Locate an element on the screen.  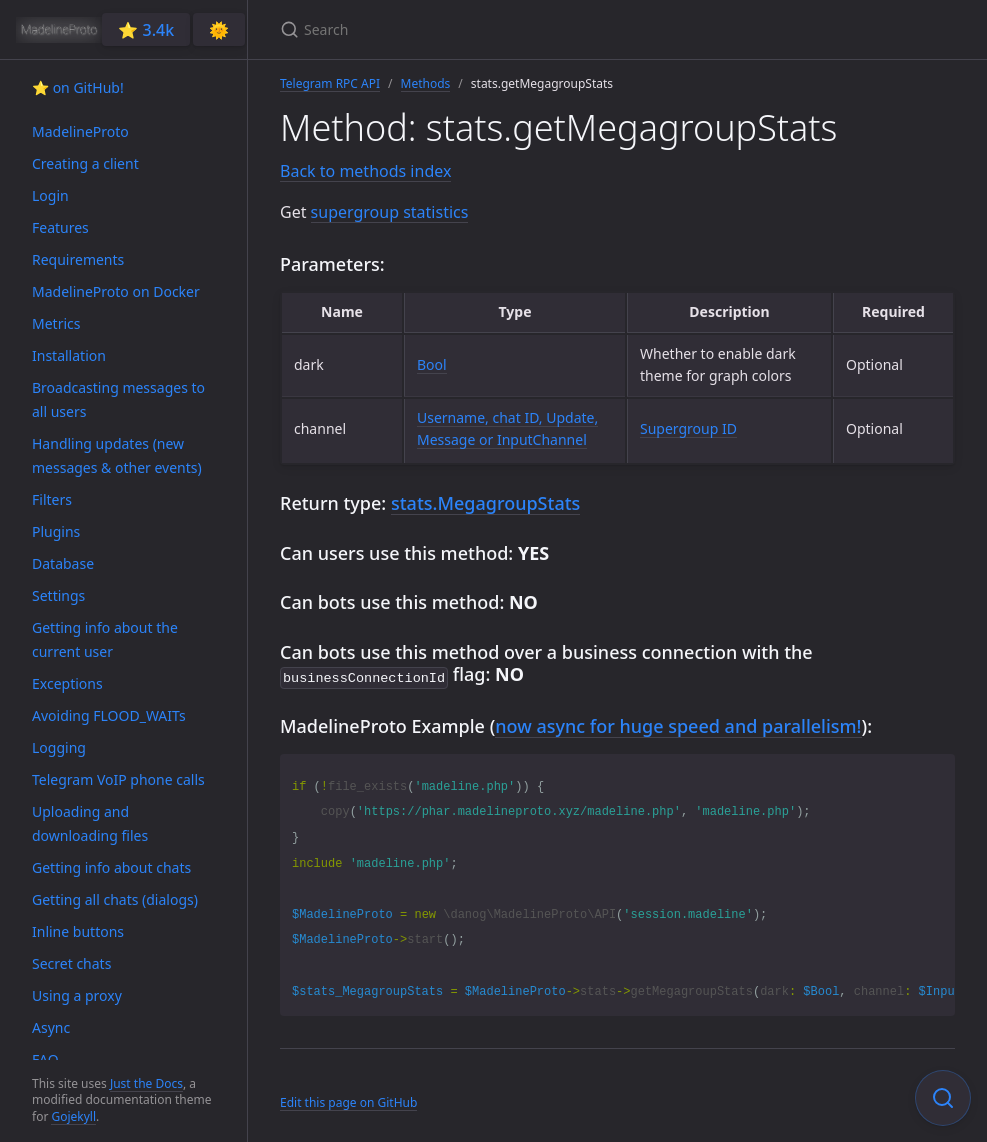
Just the Docs is located at coordinates (146, 1083).